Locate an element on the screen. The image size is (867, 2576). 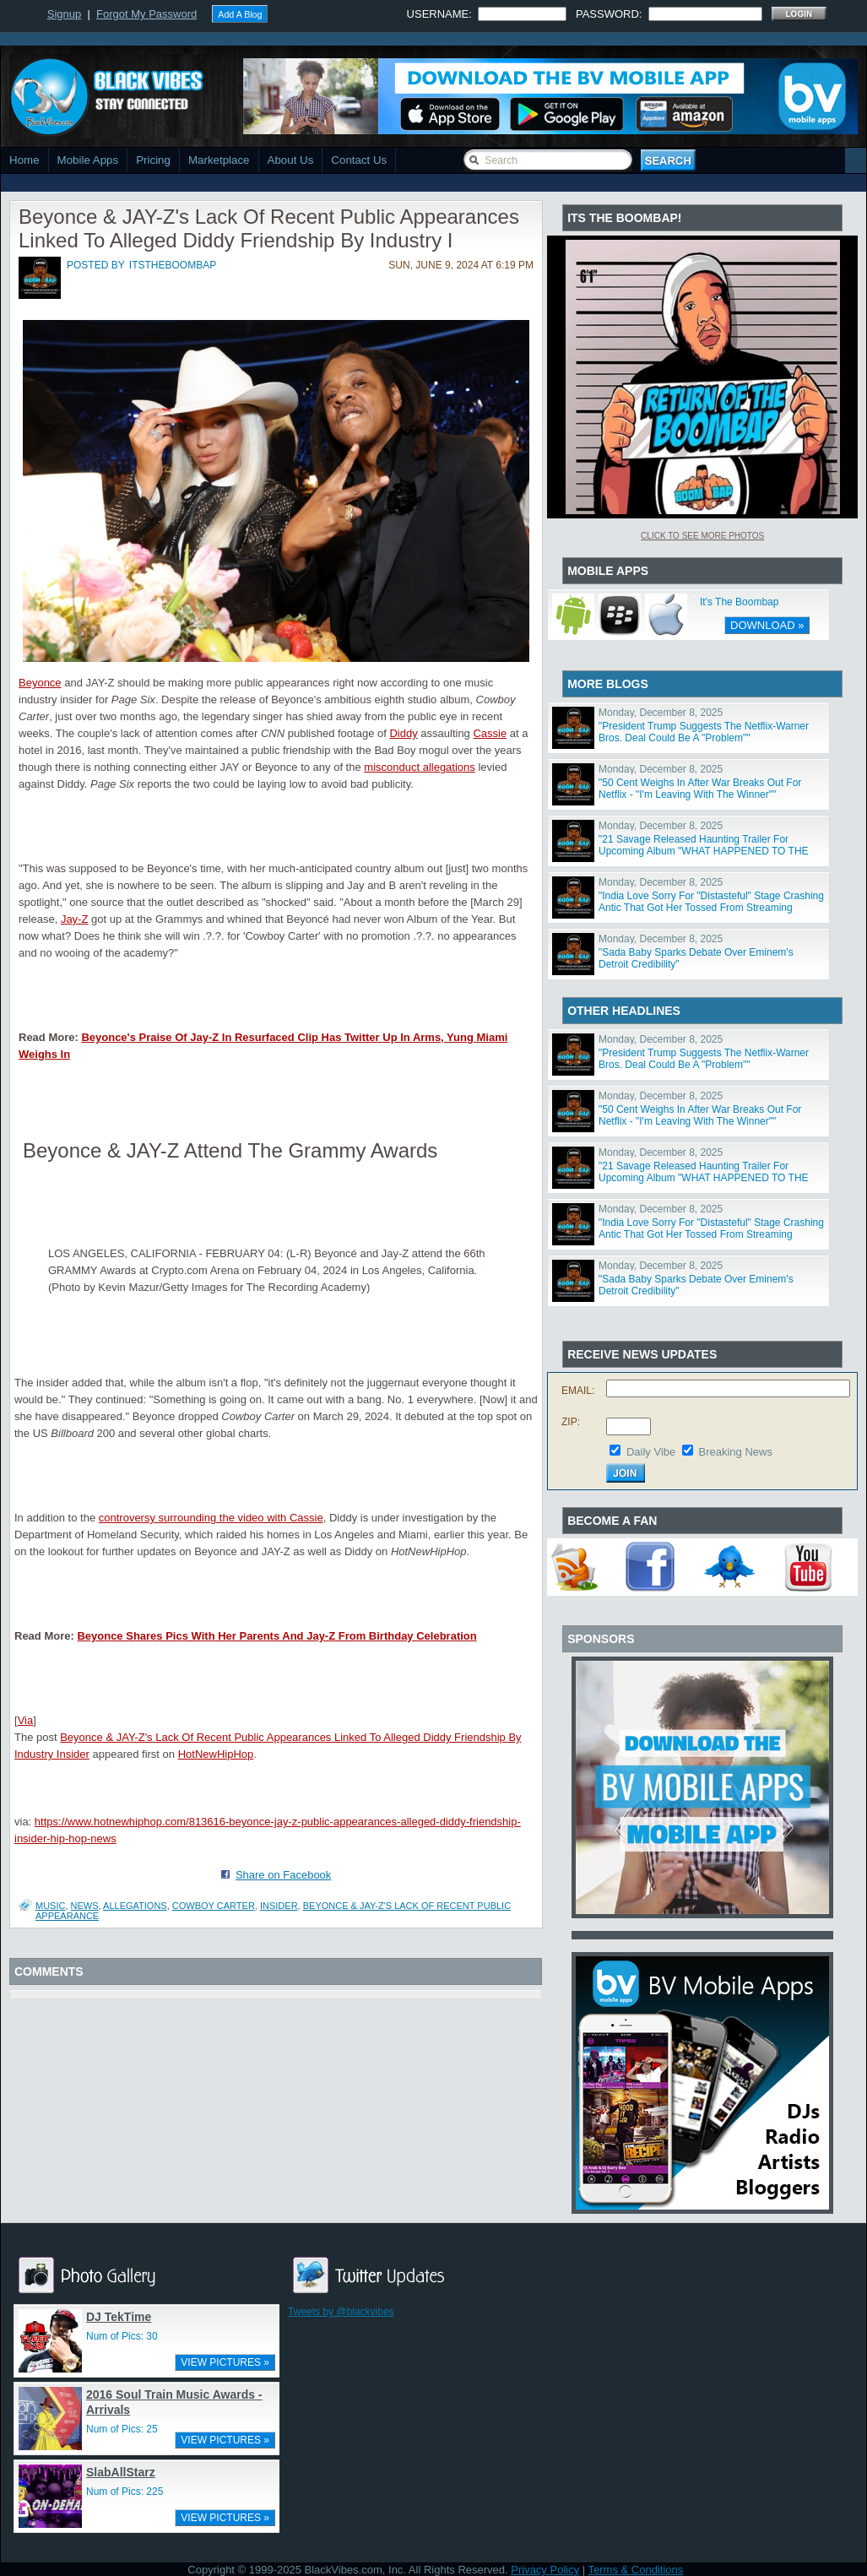
Music is located at coordinates (50, 1906).